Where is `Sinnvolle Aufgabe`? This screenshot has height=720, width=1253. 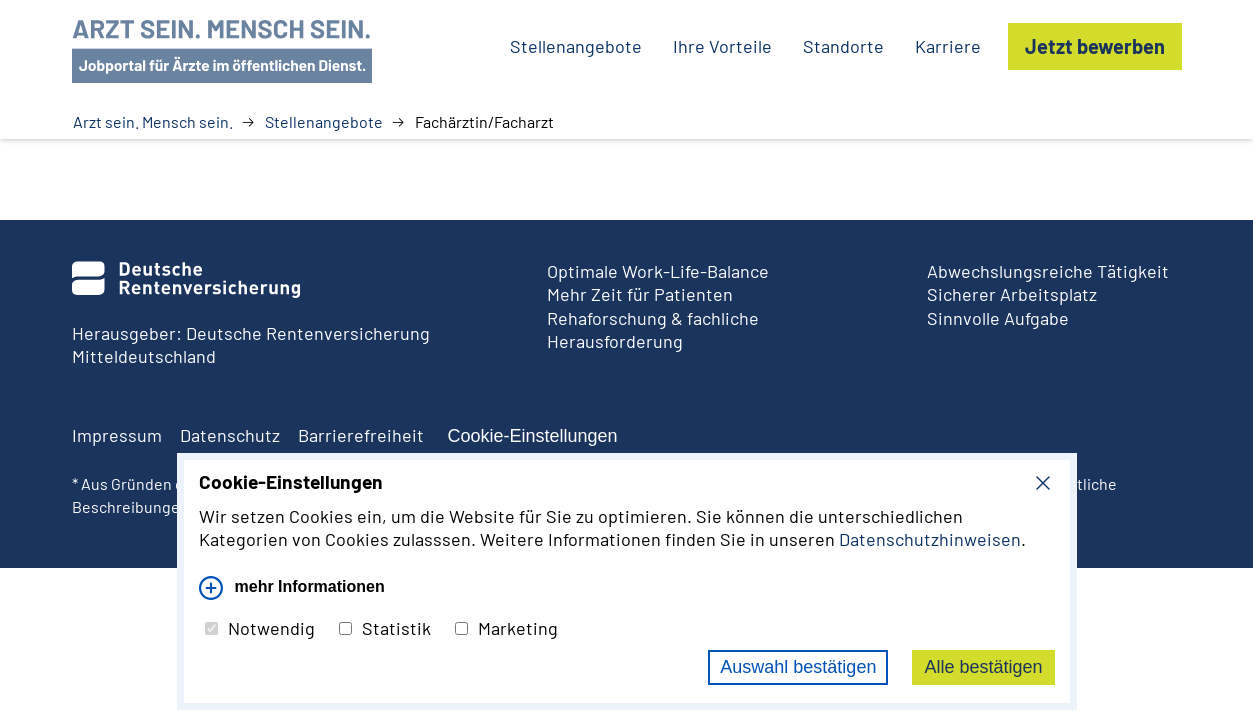
Sinnvolle Aufgabe is located at coordinates (998, 318).